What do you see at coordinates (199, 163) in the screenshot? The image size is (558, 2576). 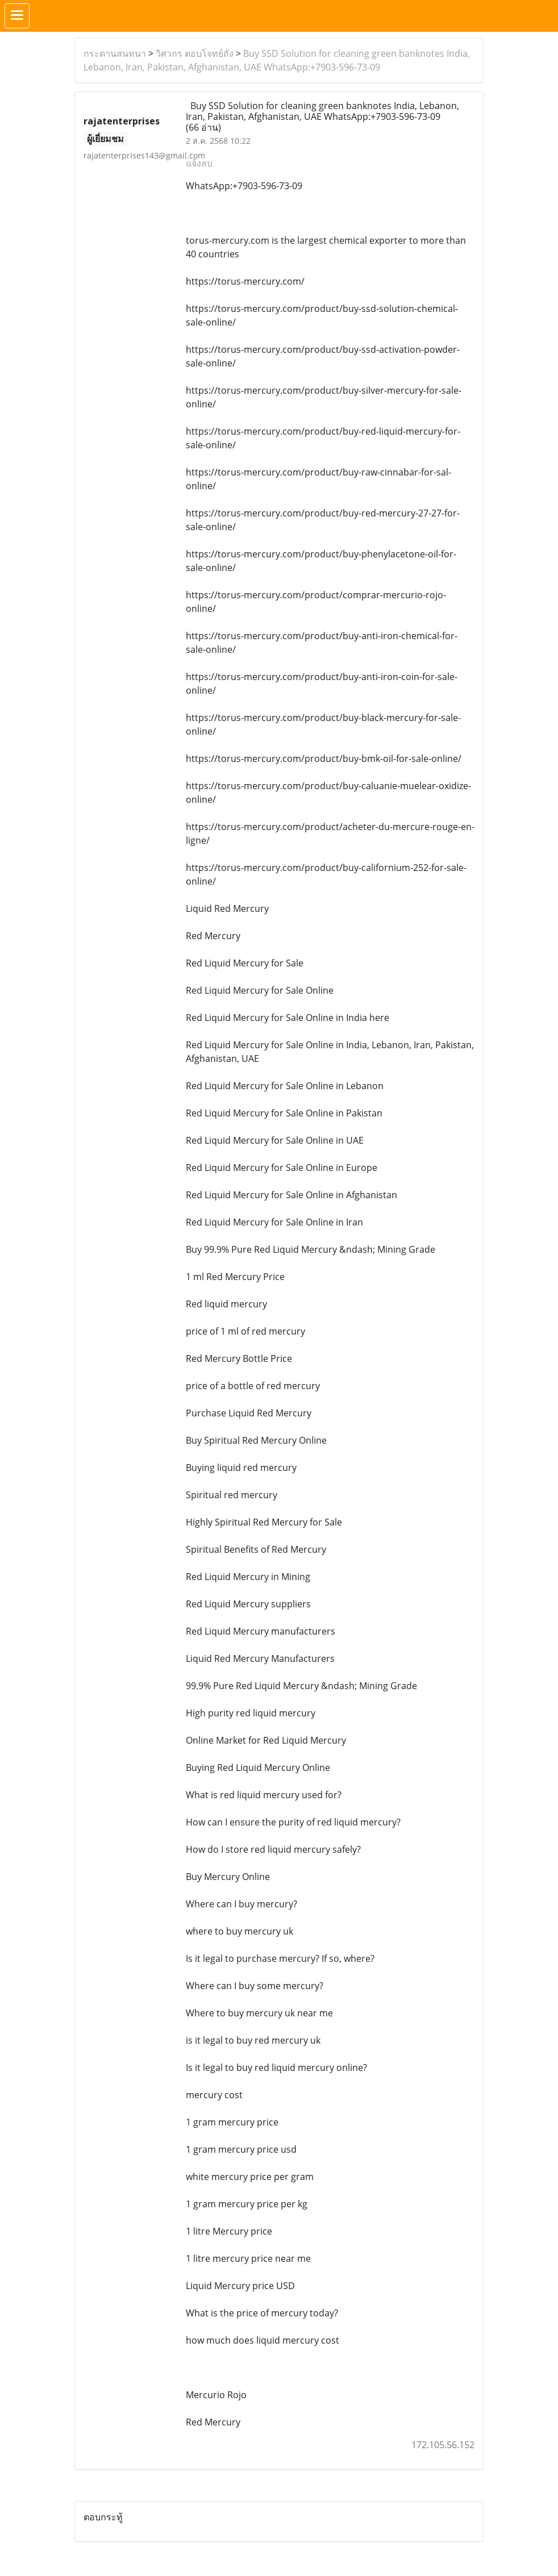 I see `แจ้งลบ` at bounding box center [199, 163].